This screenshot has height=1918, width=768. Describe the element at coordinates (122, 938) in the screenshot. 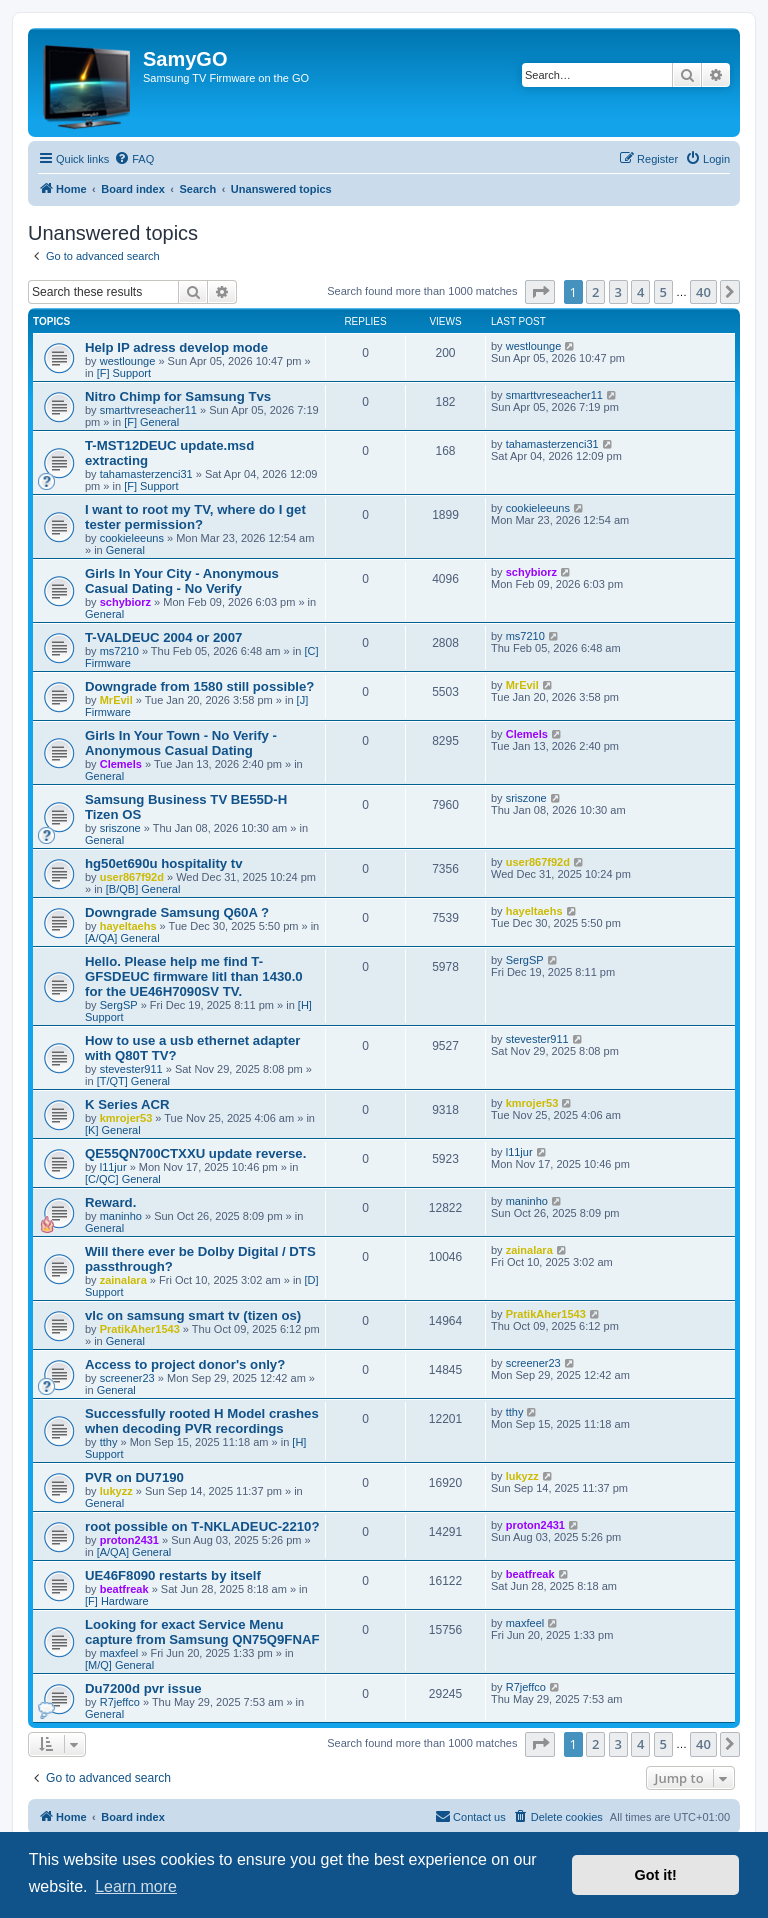

I see `[A/QA] General` at that location.